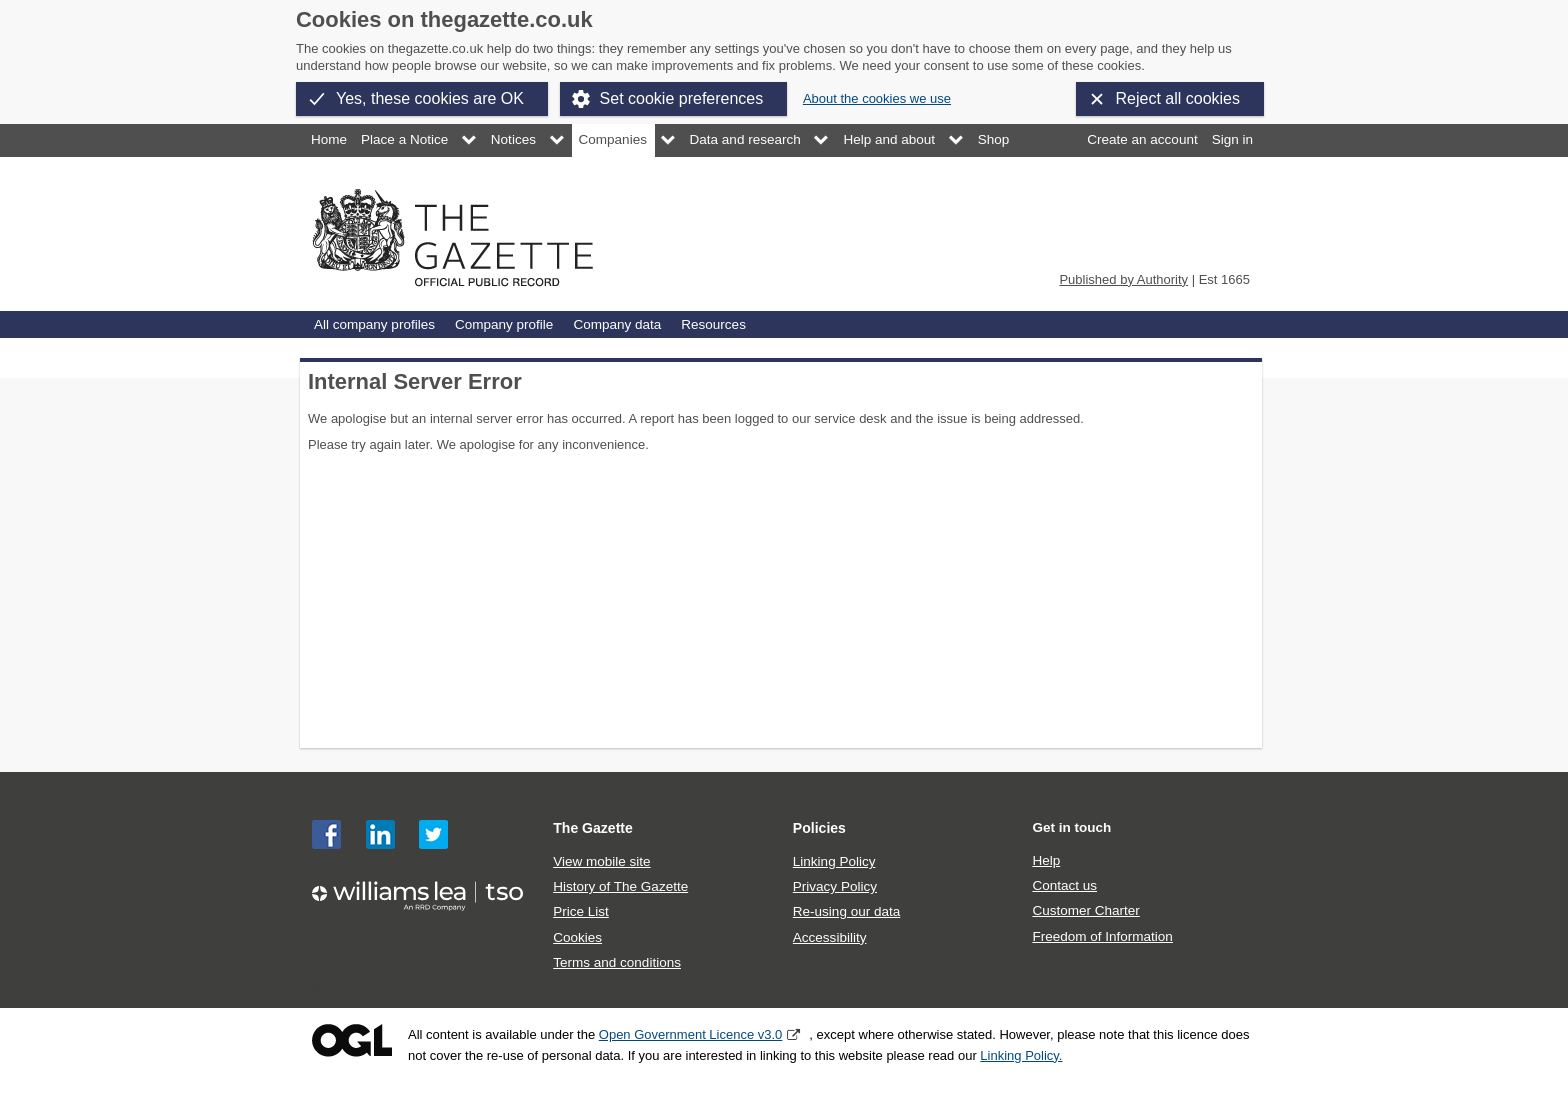 This screenshot has height=1101, width=1568. Describe the element at coordinates (835, 886) in the screenshot. I see `Privacy Policy` at that location.